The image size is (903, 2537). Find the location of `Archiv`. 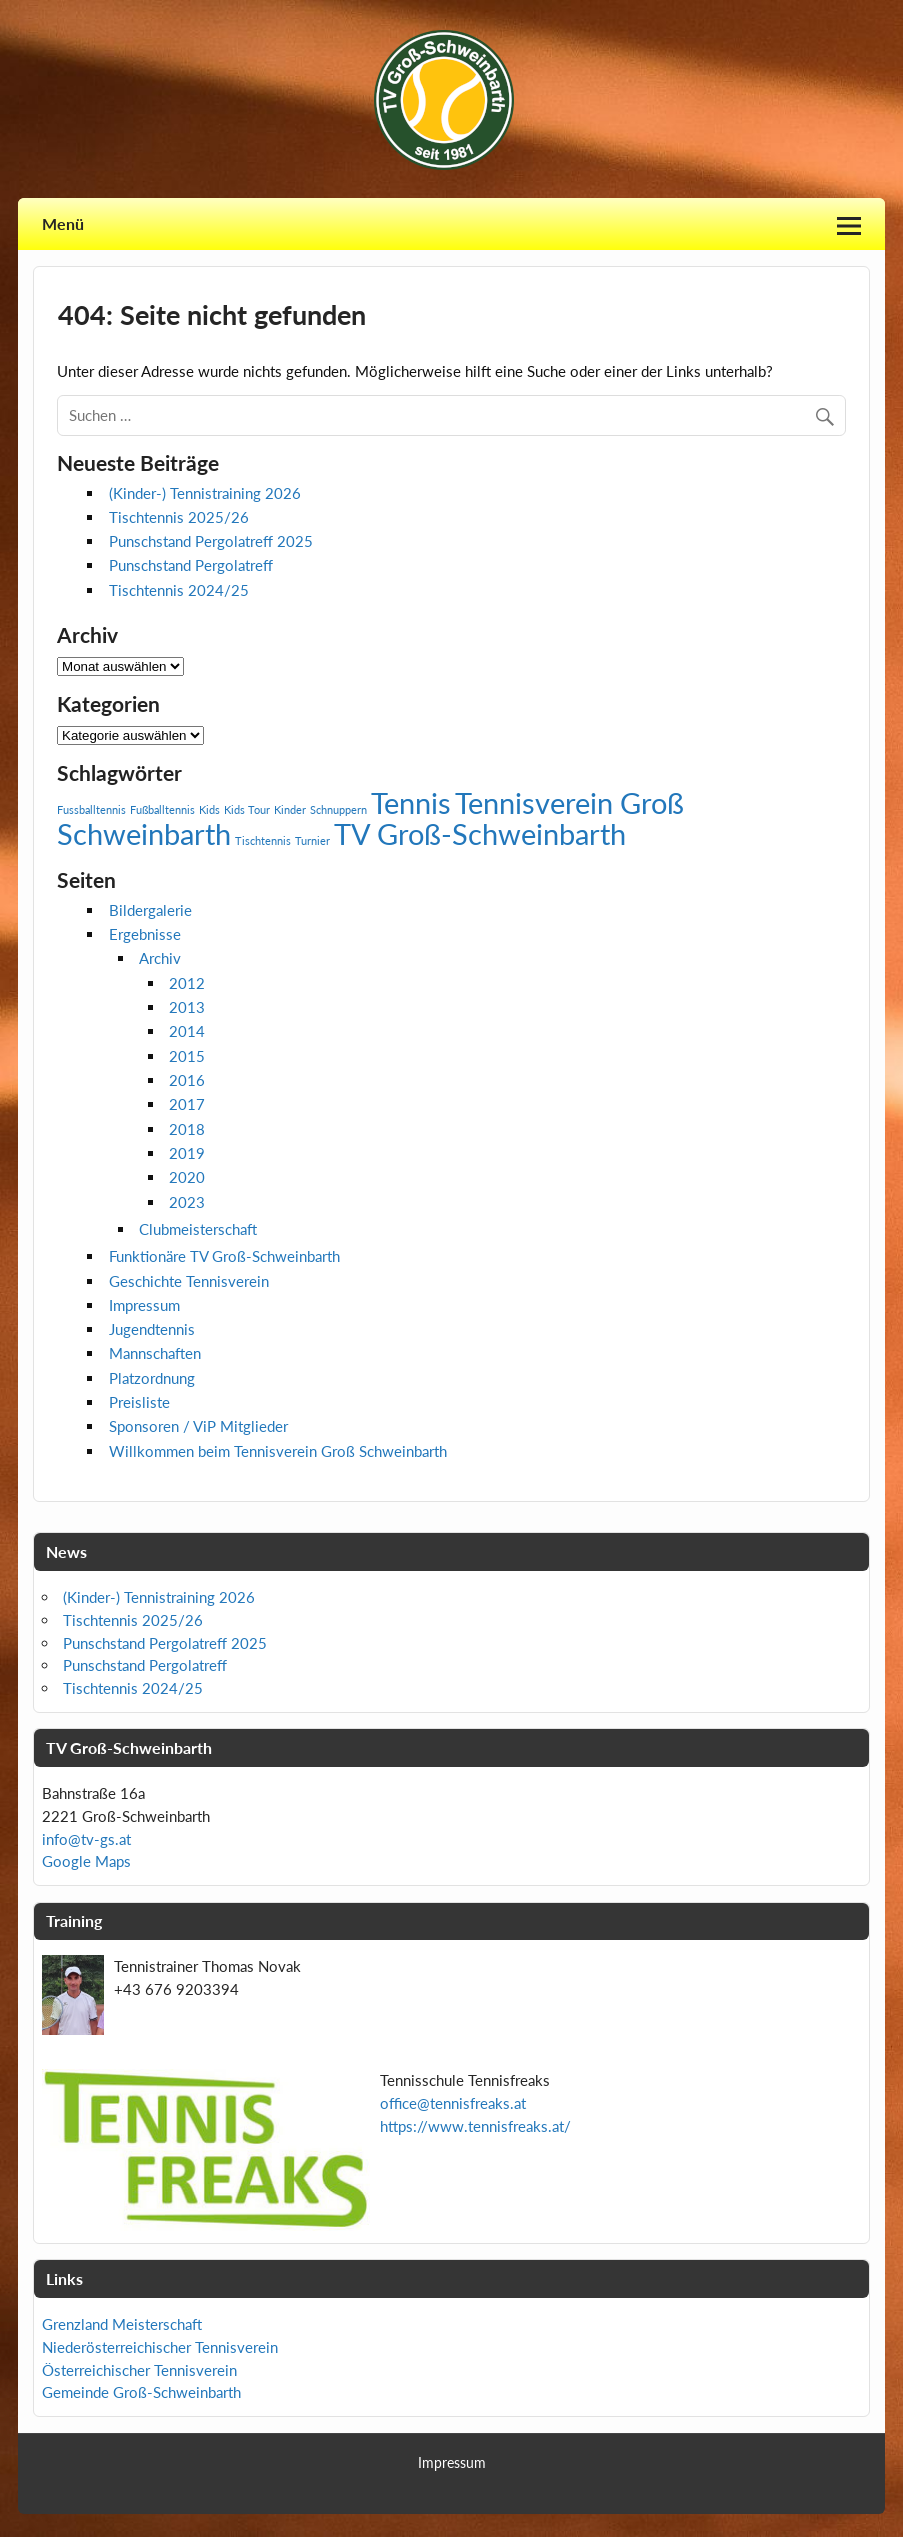

Archiv is located at coordinates (160, 958).